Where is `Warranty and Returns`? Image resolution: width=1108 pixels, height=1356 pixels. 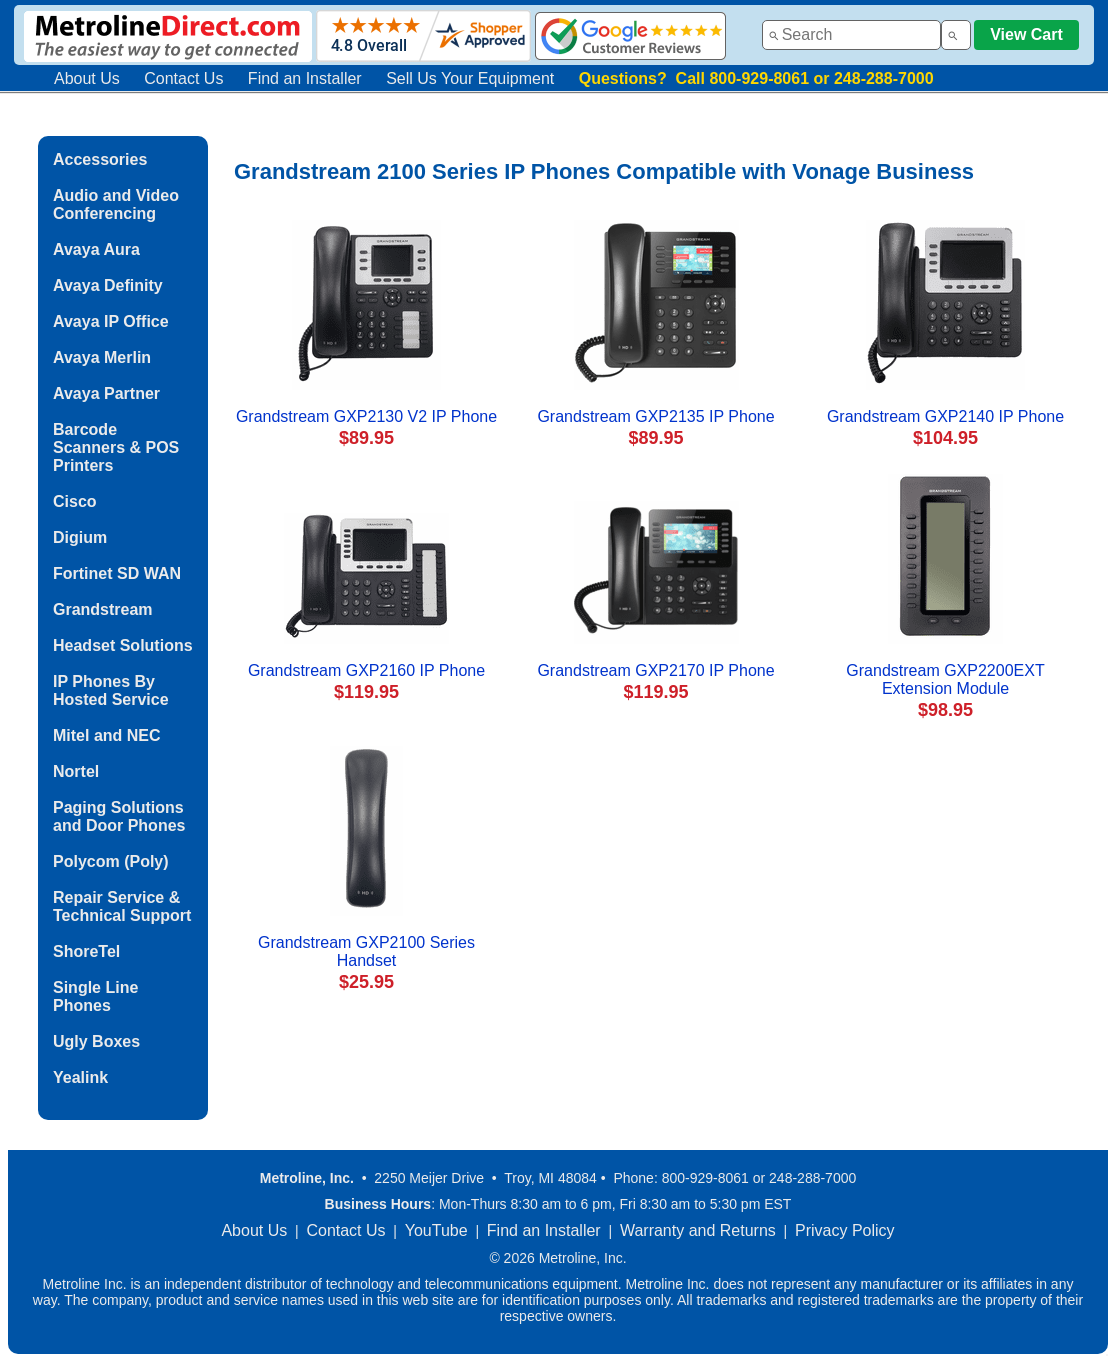 Warranty and Returns is located at coordinates (698, 1230).